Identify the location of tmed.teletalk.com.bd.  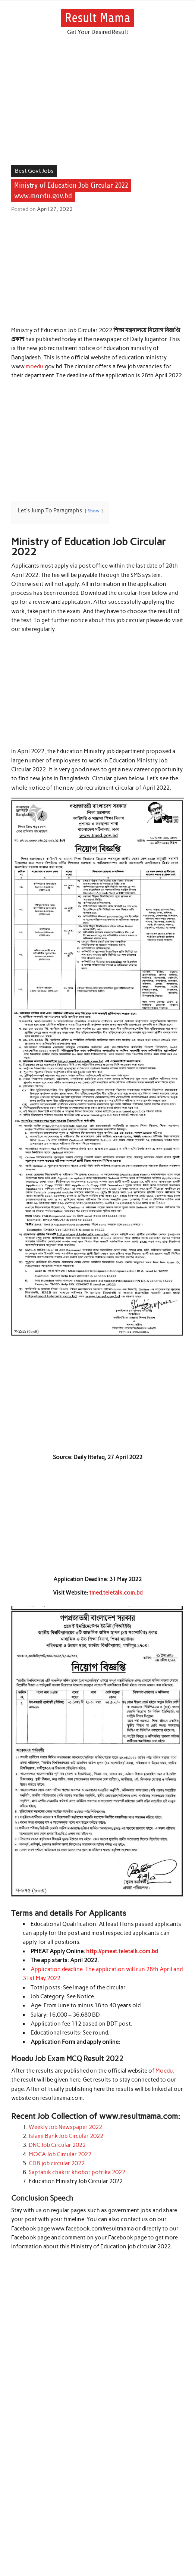
(115, 1592).